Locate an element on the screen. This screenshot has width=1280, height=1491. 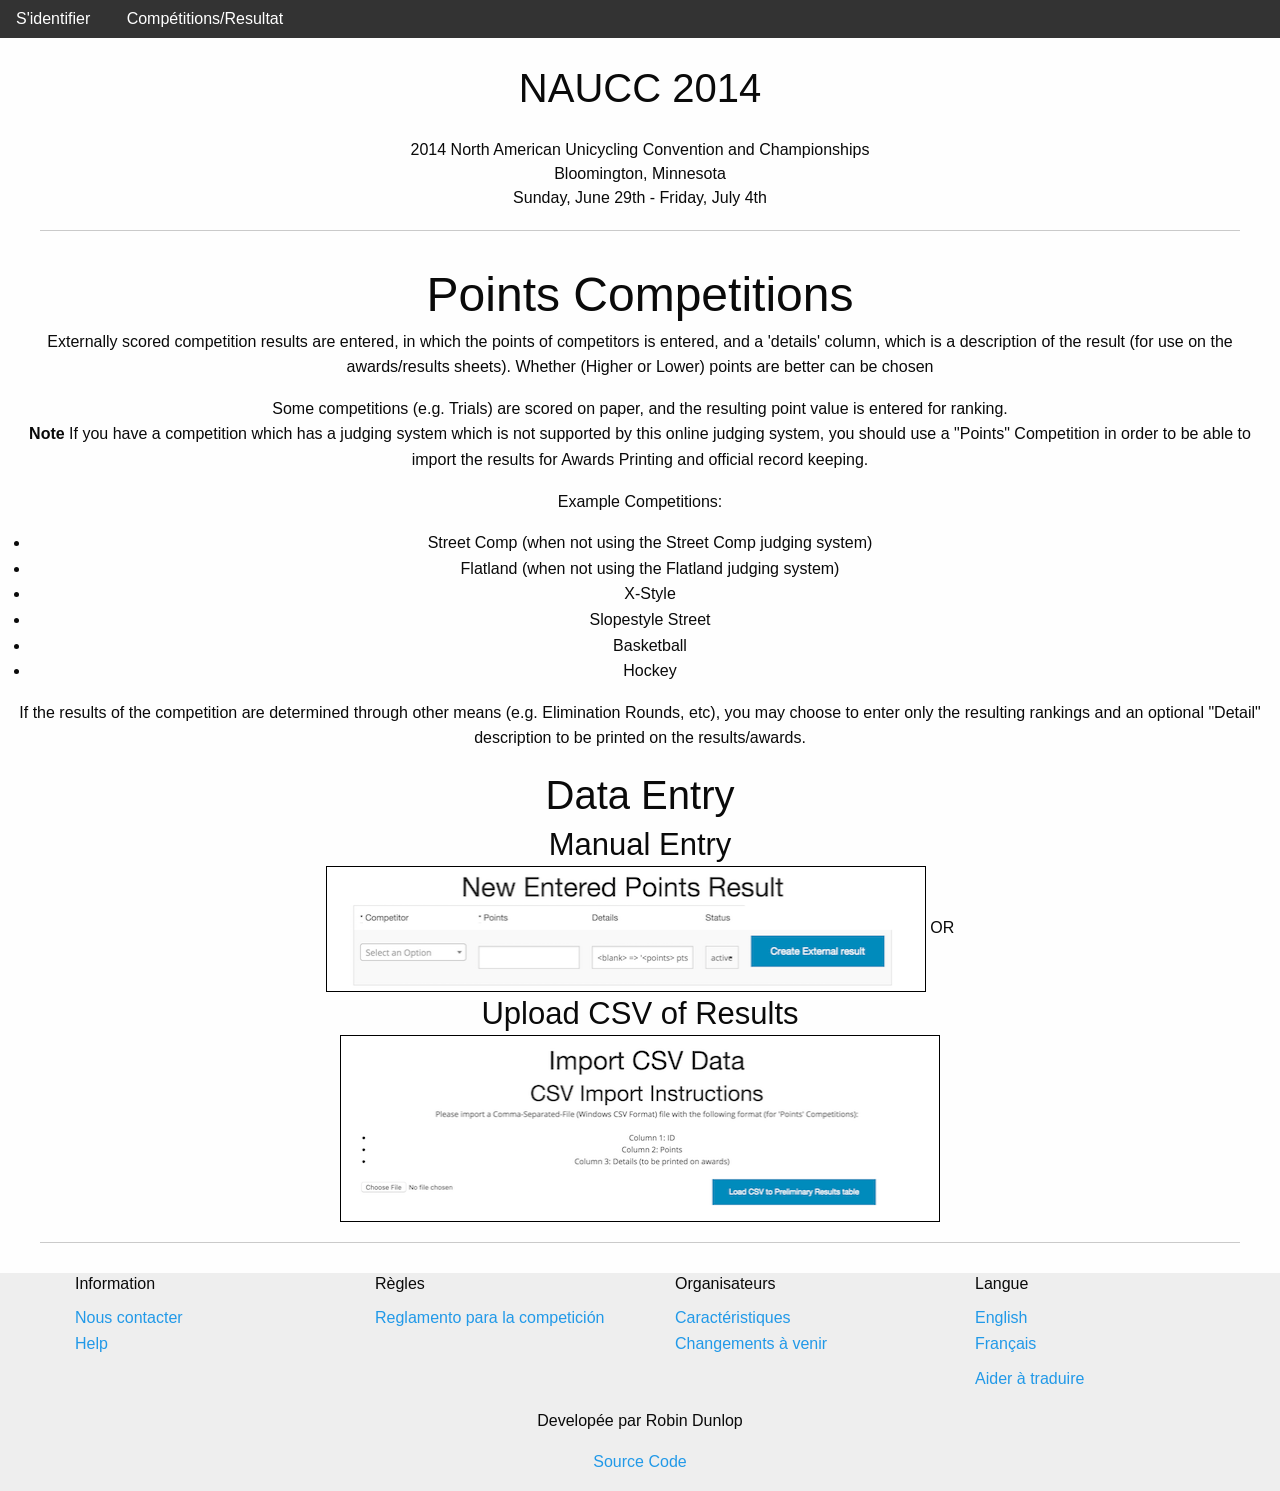
Compétitions/Resultat is located at coordinates (205, 18).